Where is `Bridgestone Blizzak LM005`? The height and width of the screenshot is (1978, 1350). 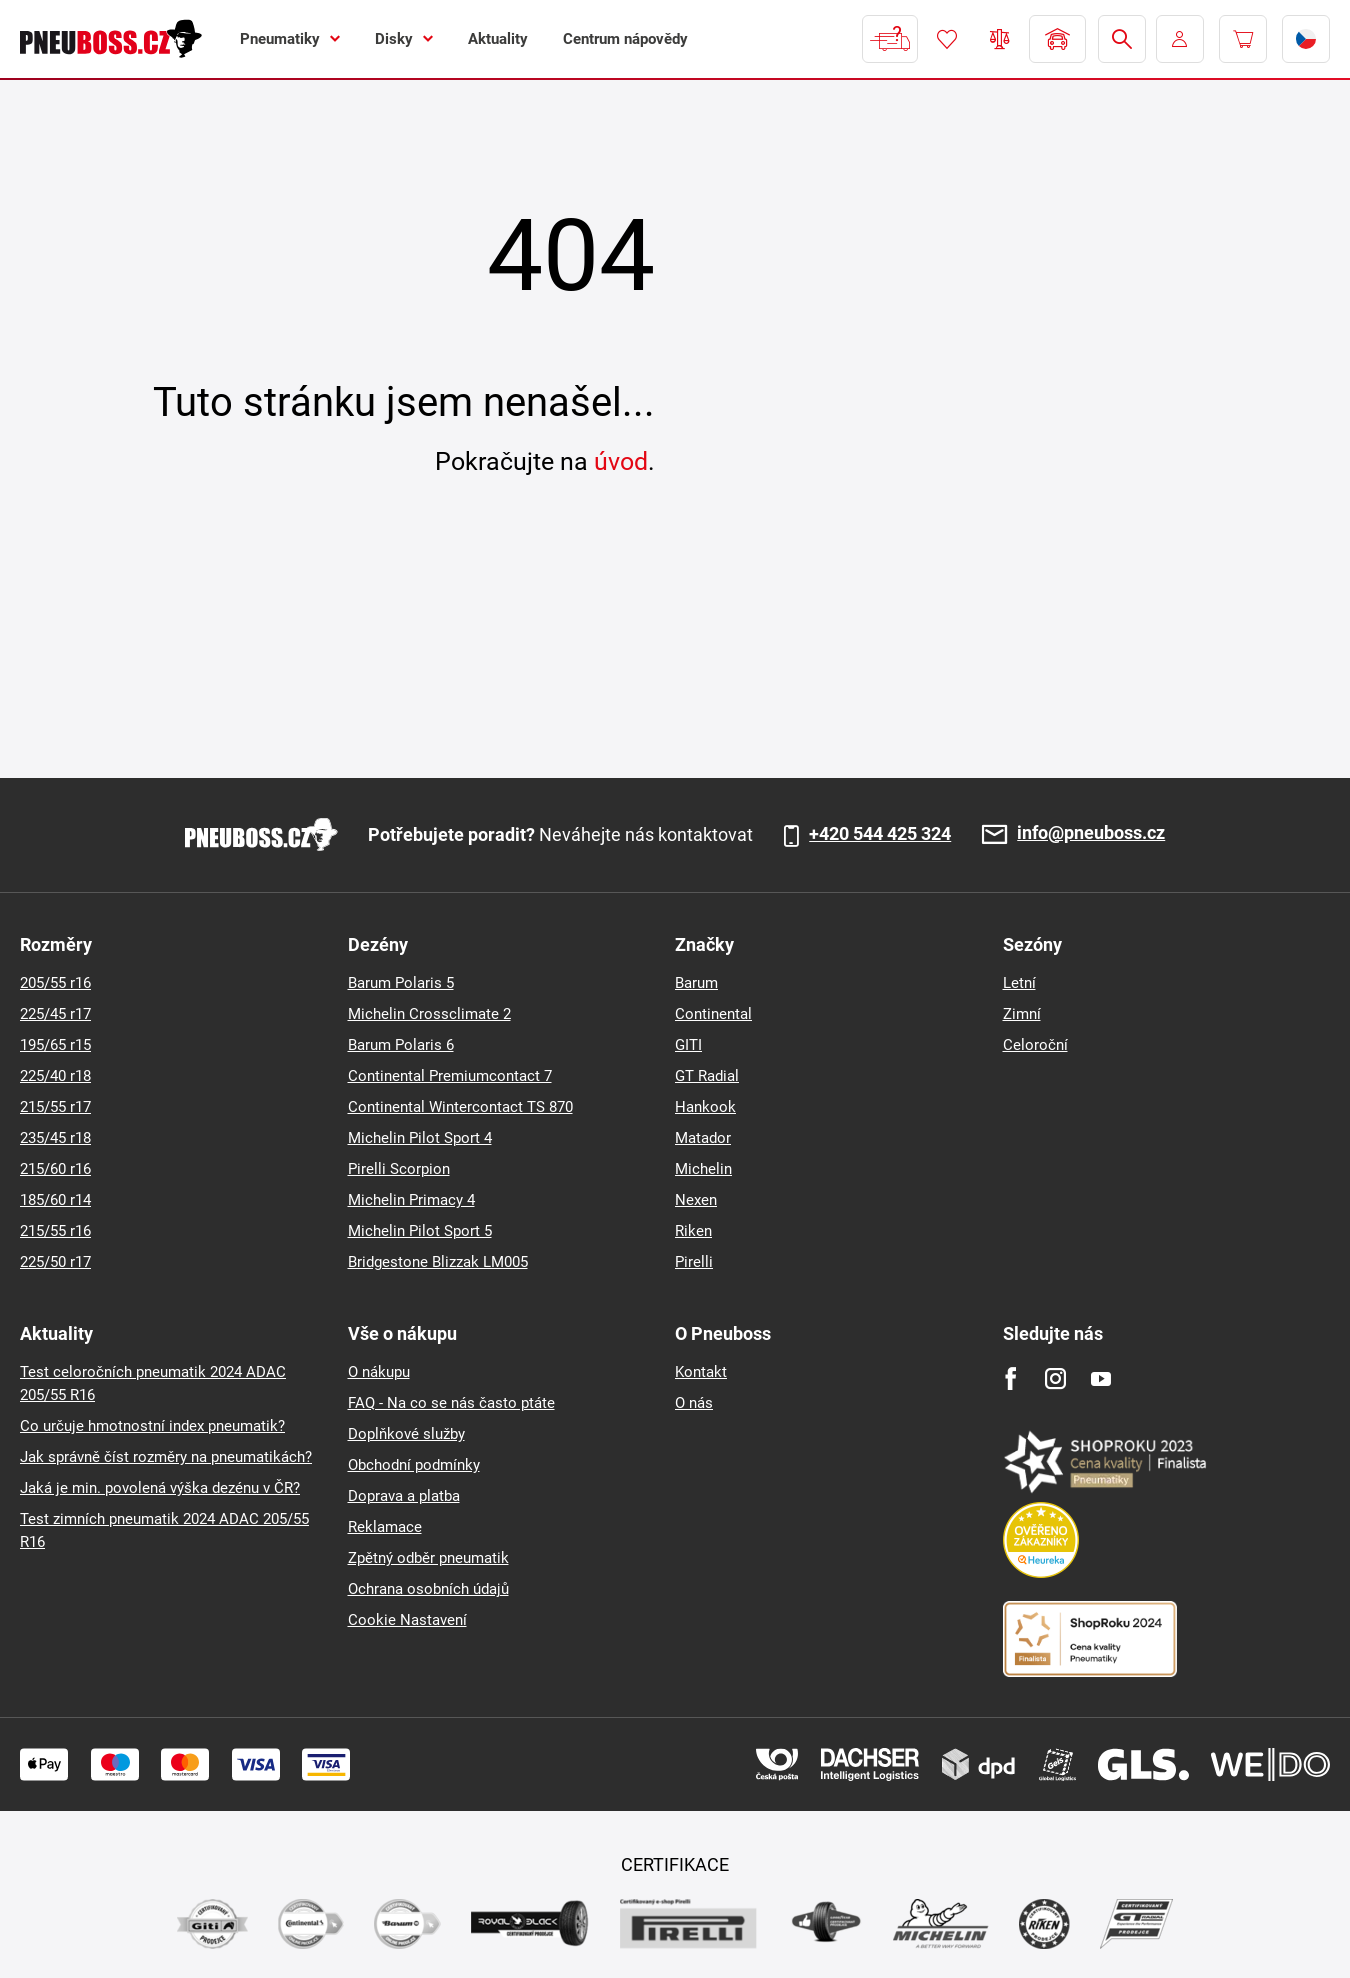
Bridgestone Blizzak LM005 is located at coordinates (438, 1262).